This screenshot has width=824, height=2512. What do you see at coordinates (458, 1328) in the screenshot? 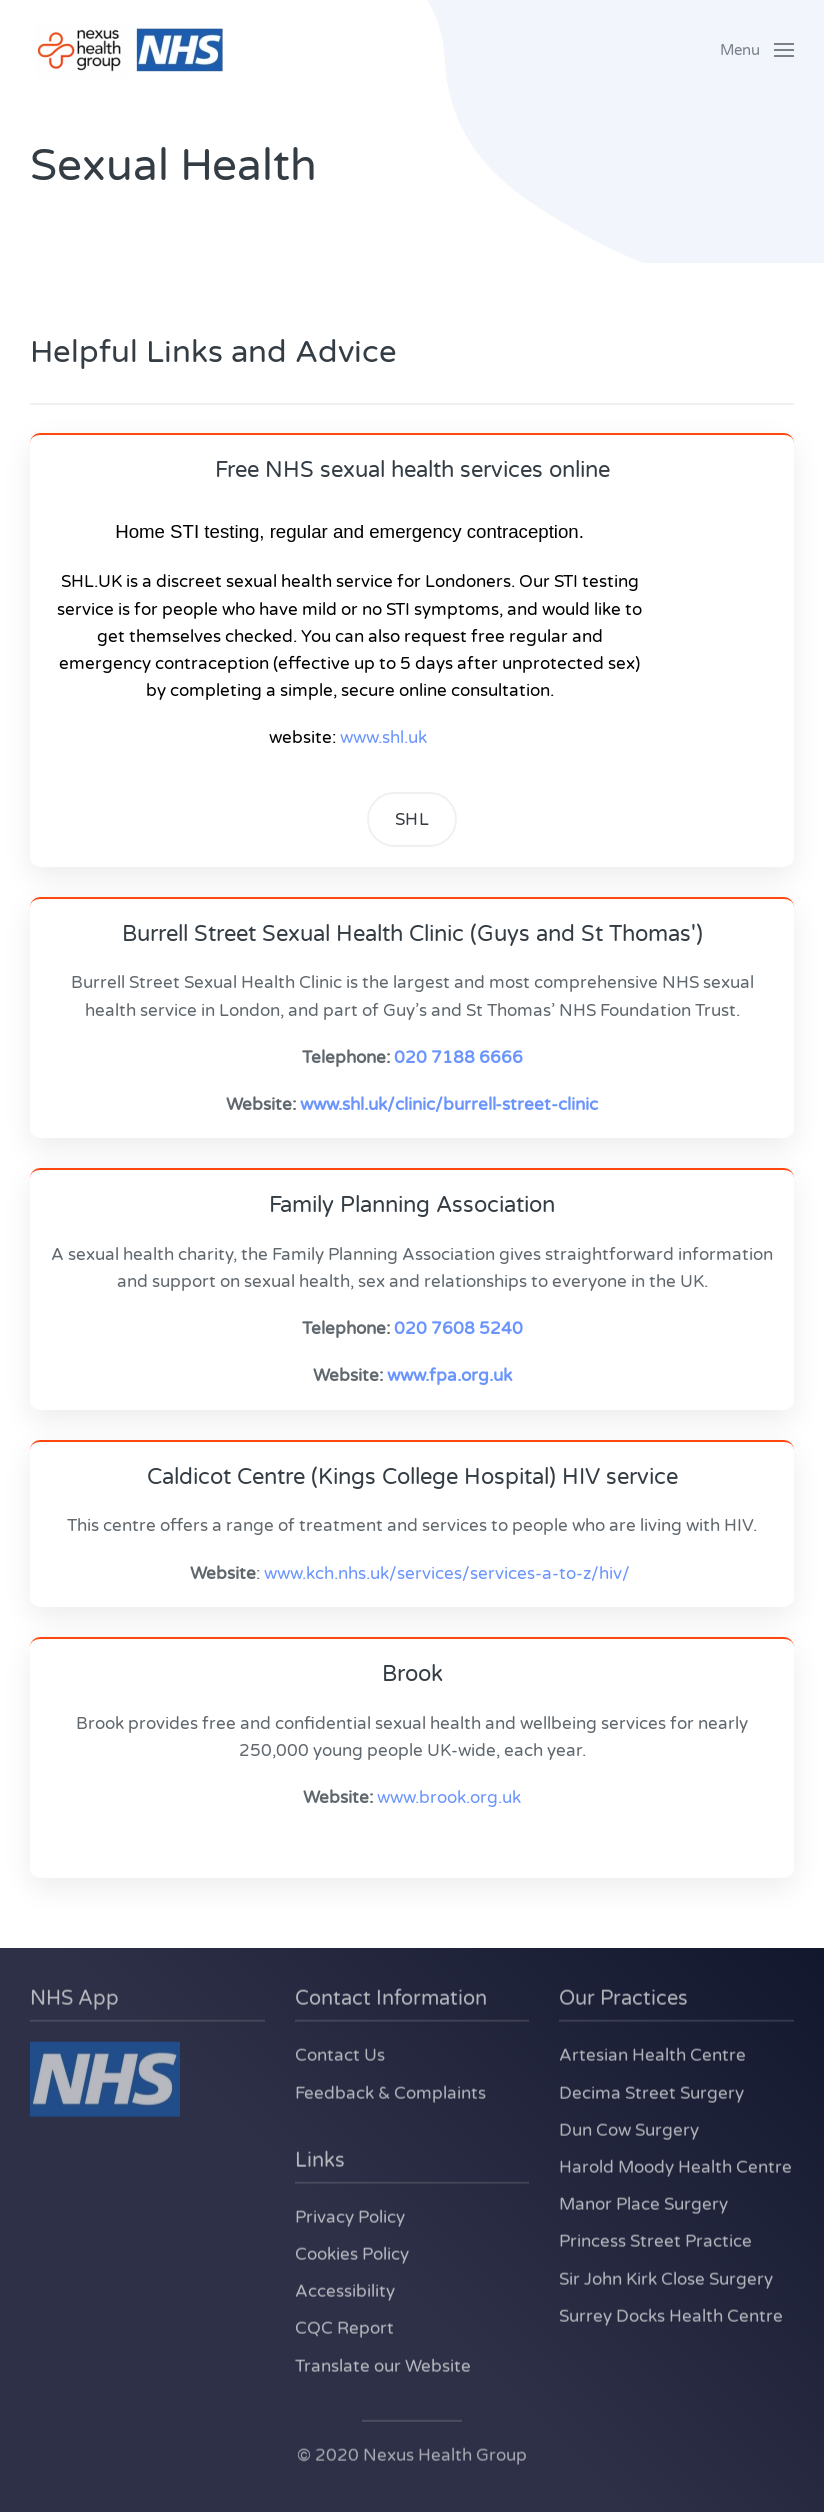
I see `020 7608 5240` at bounding box center [458, 1328].